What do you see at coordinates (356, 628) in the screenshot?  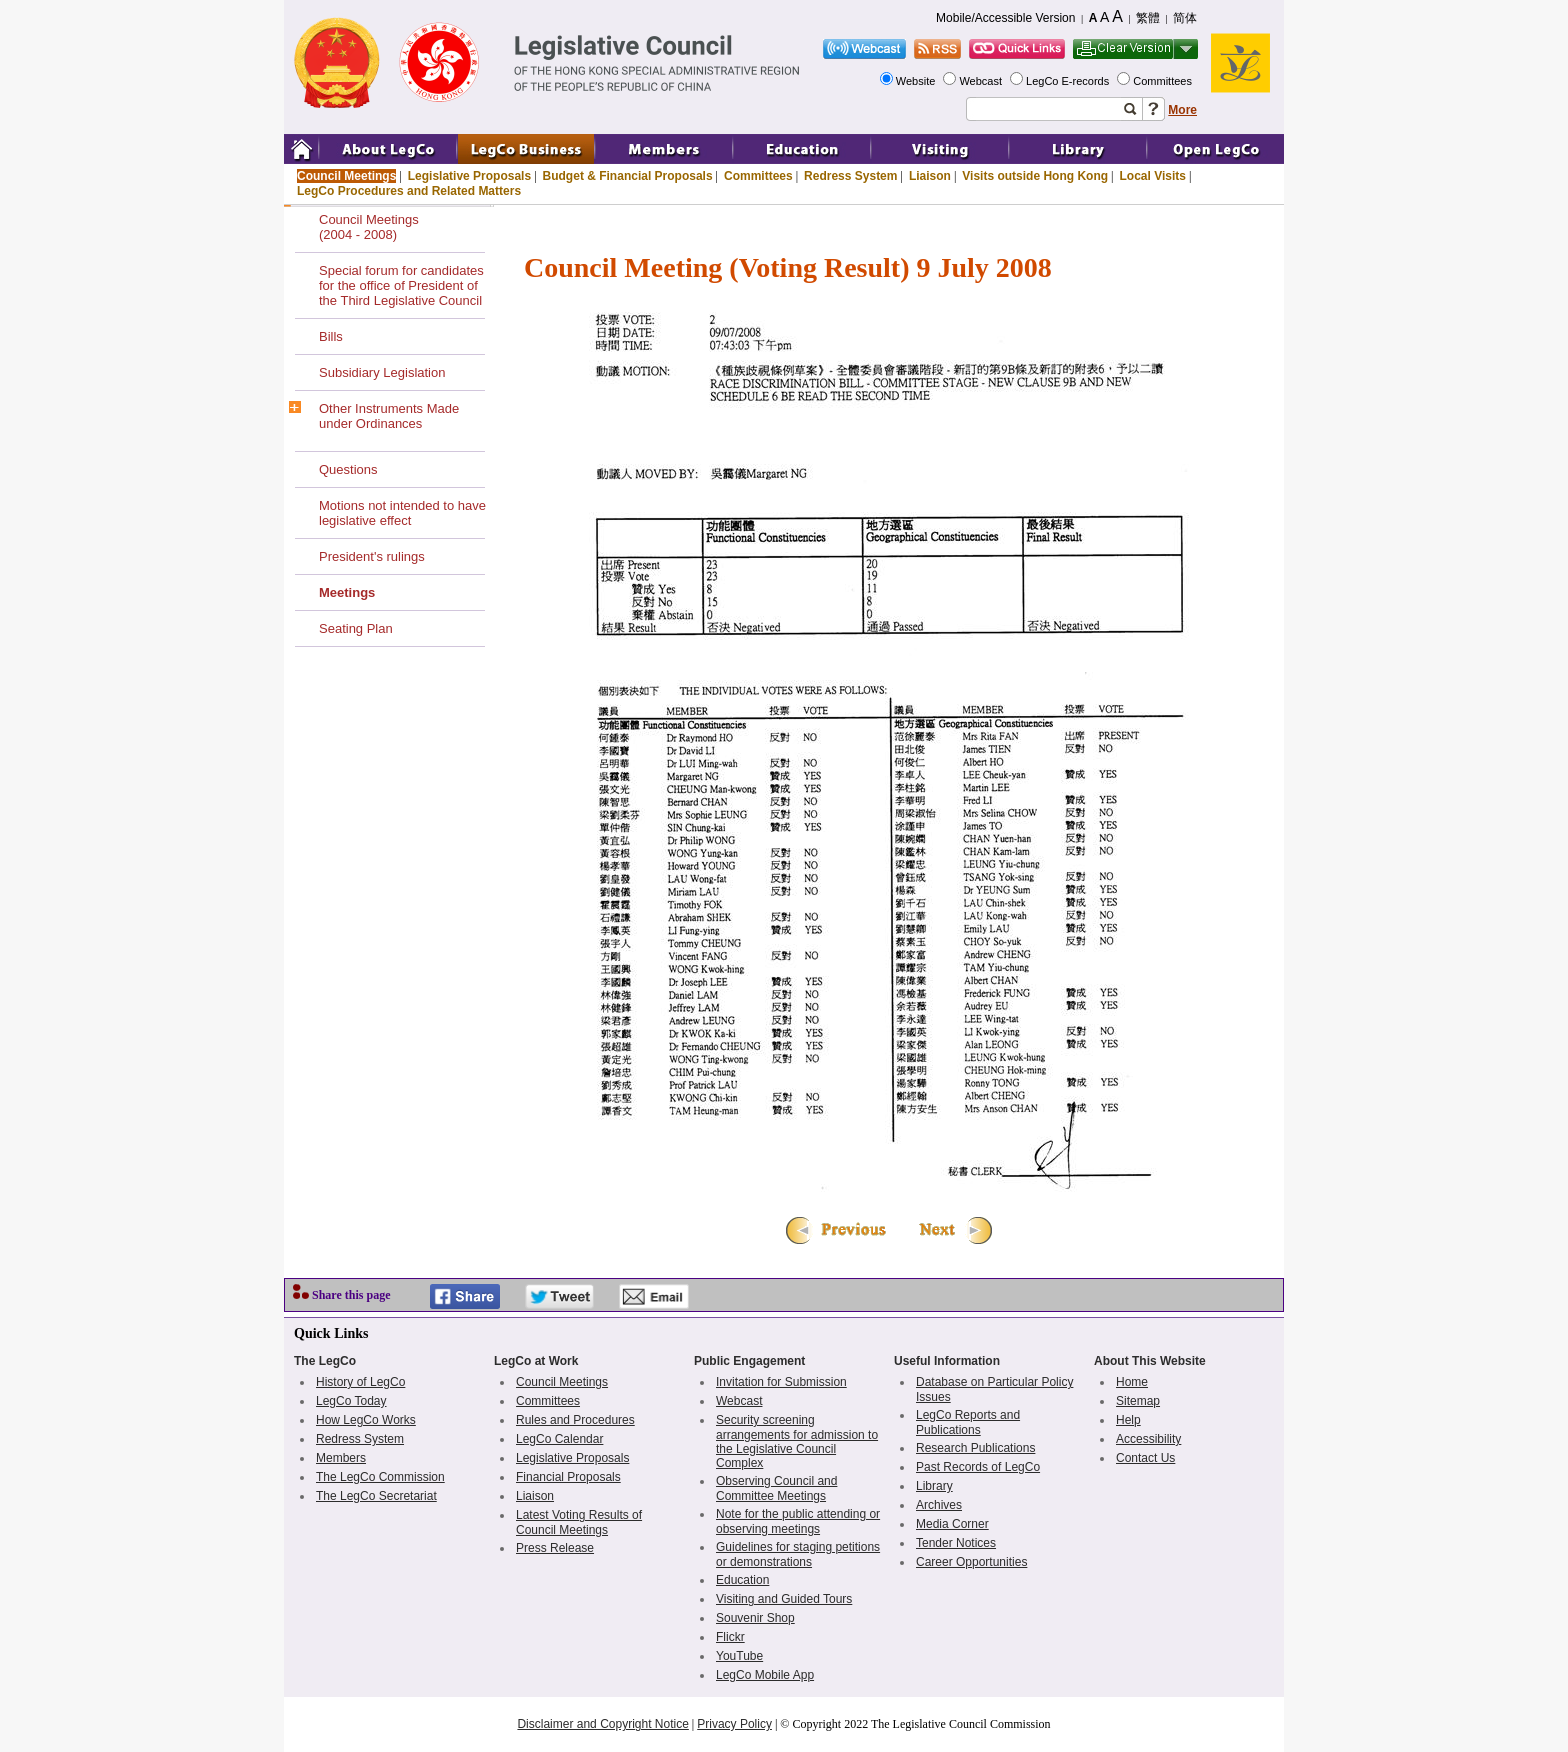 I see `Seating Plan` at bounding box center [356, 628].